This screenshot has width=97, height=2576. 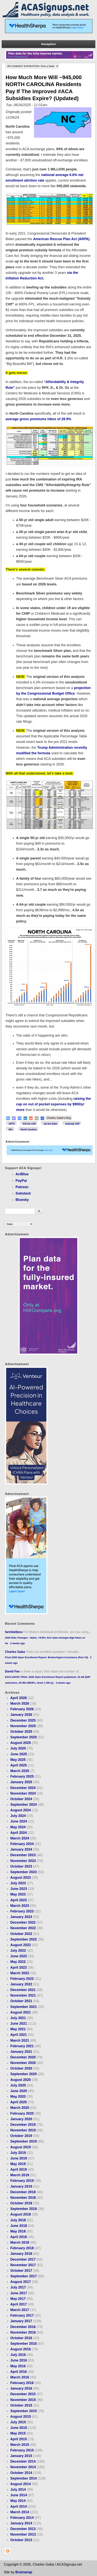 I want to click on September 2024, so click(x=23, y=1804).